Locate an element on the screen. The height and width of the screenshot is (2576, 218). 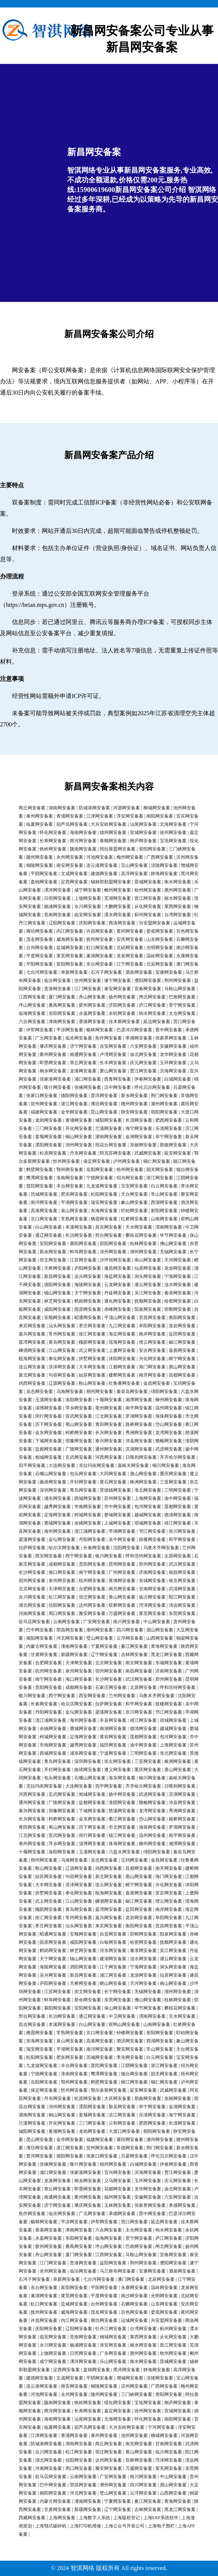
越秀网安备案 is located at coordinates (57, 1506).